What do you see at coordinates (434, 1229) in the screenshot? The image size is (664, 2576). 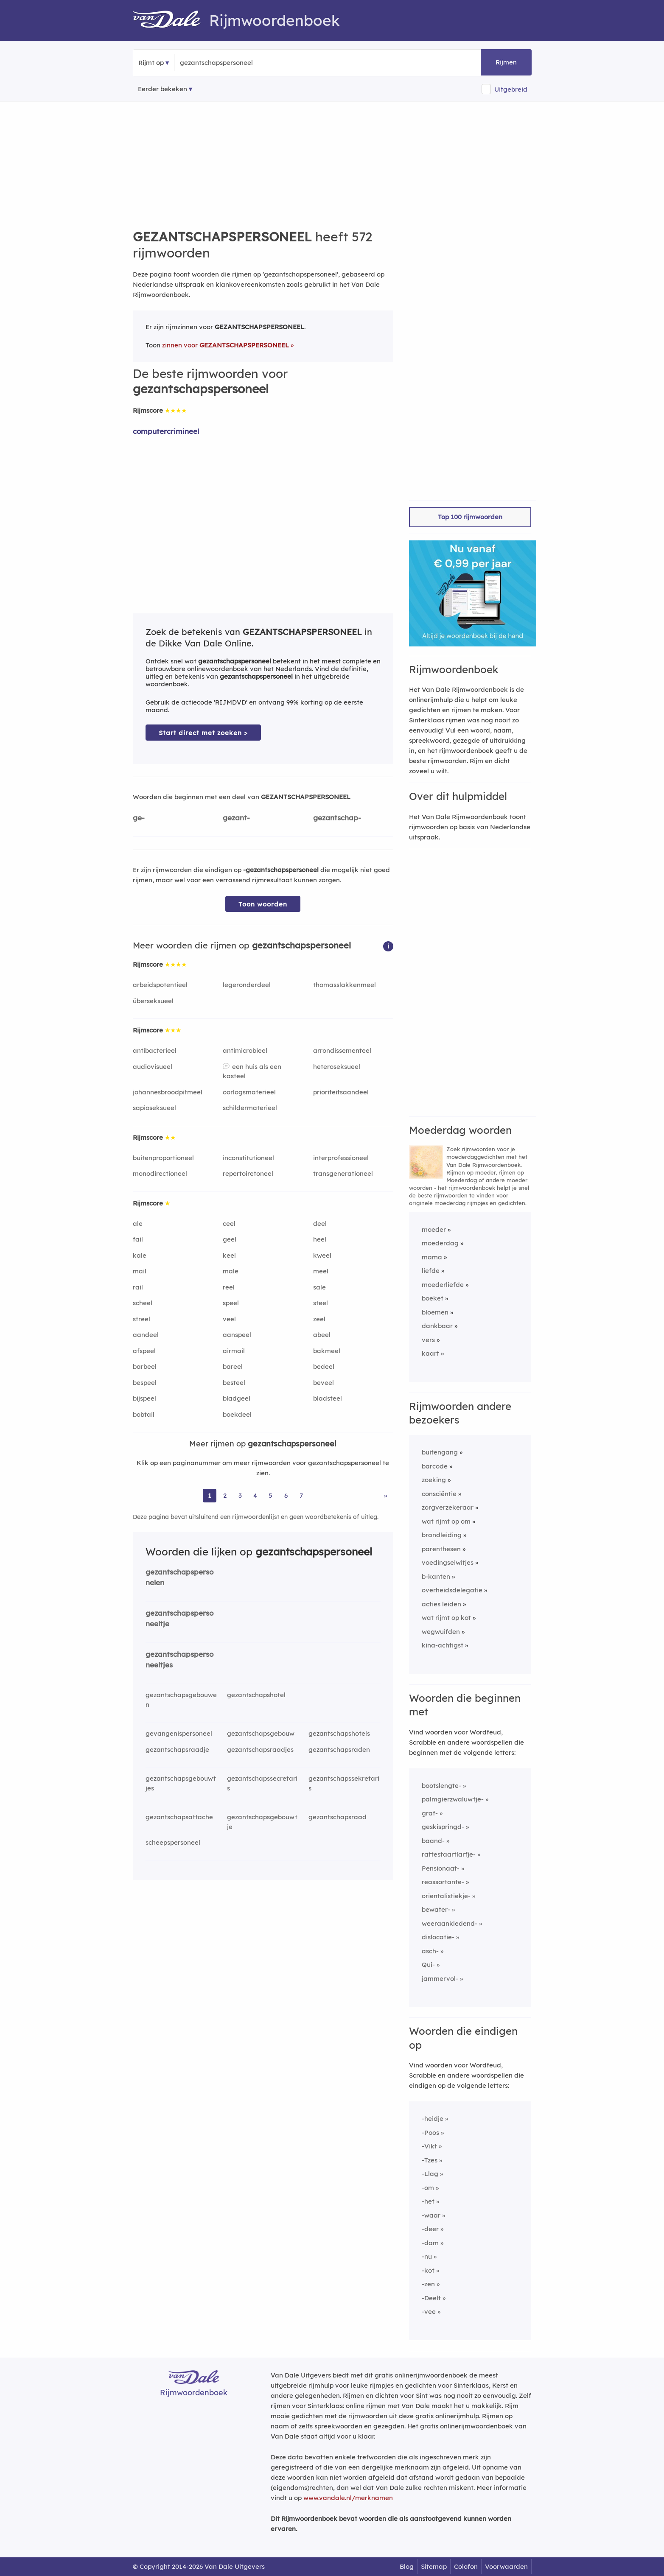 I see `moeder [Rijmwoord: moeder]` at bounding box center [434, 1229].